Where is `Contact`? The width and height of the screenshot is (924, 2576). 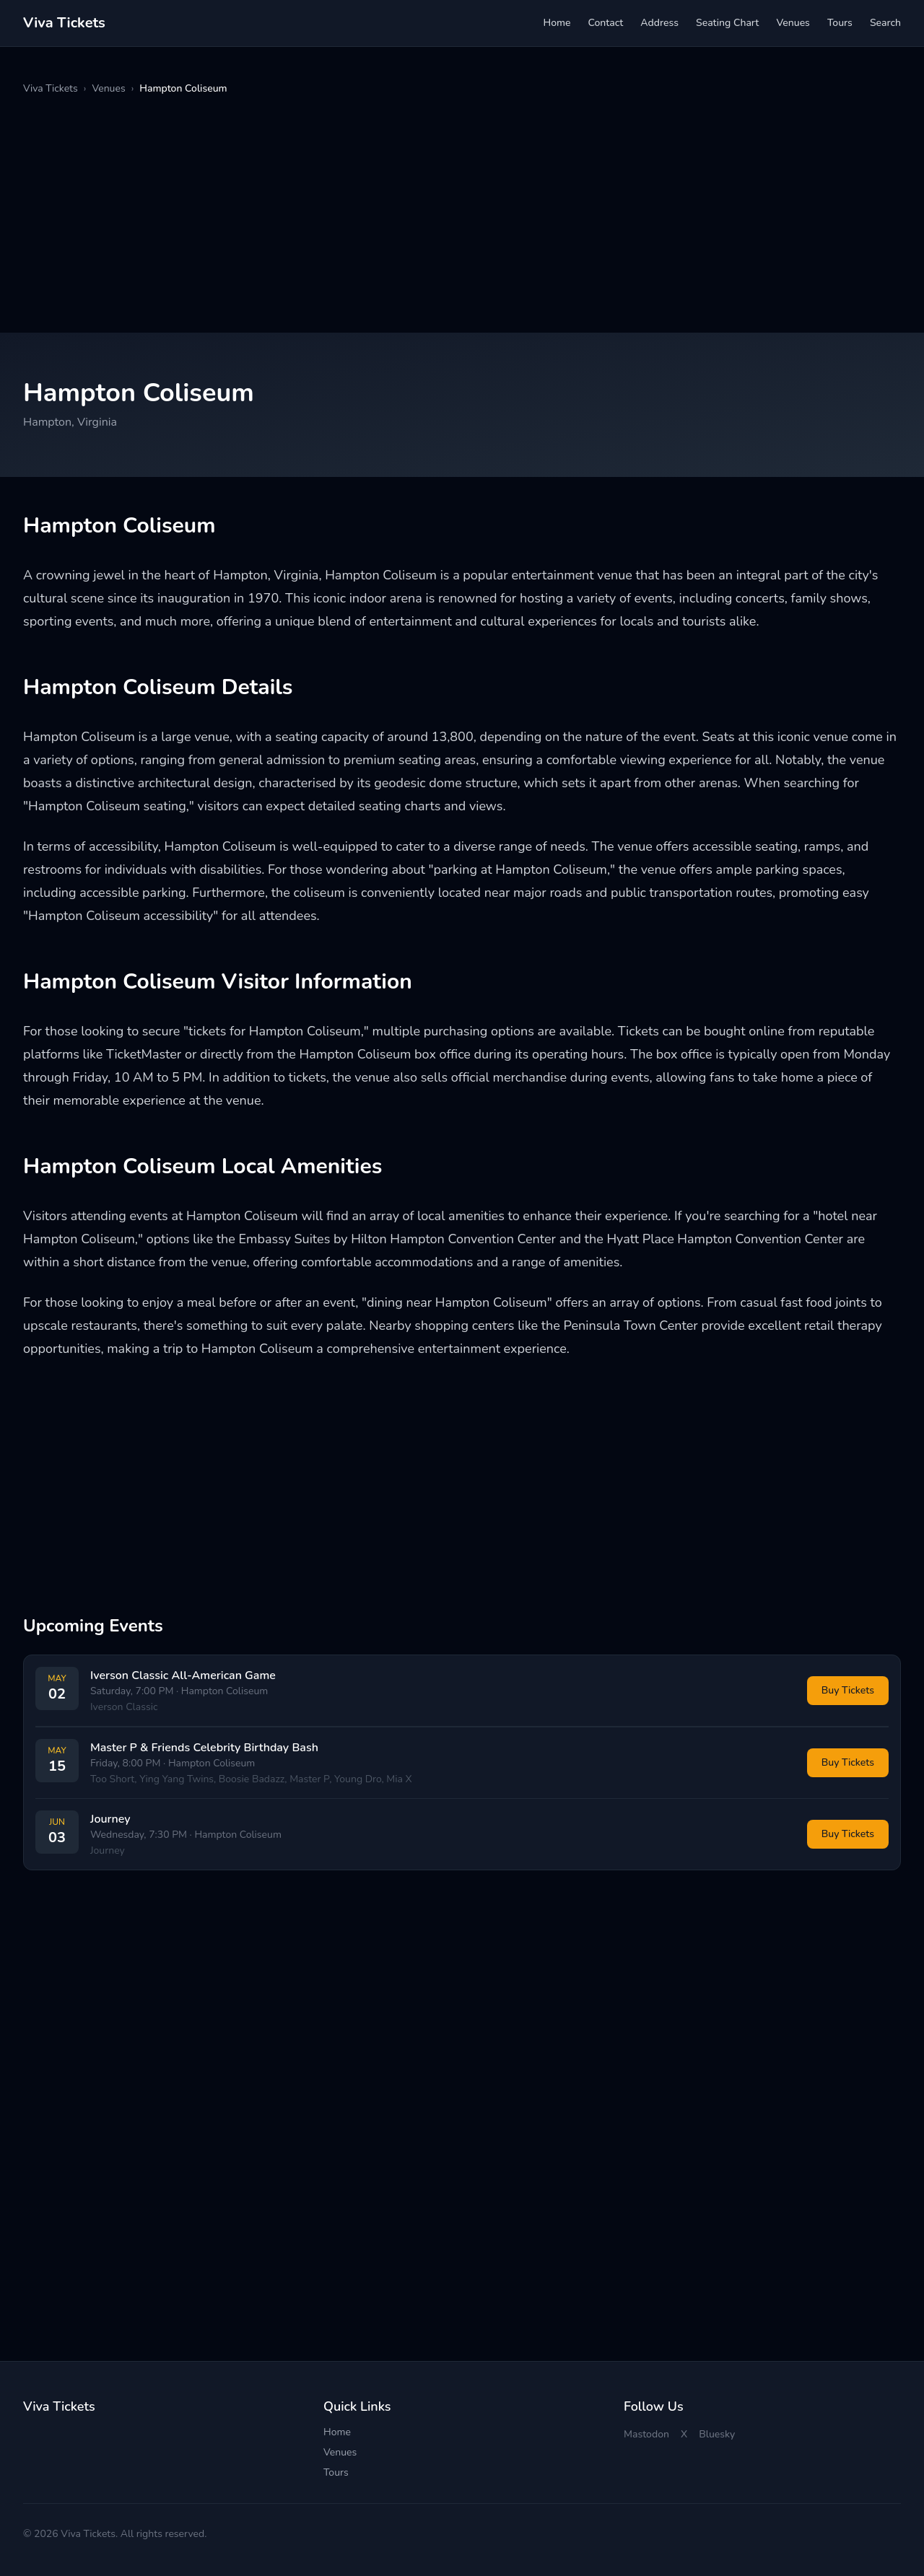 Contact is located at coordinates (606, 23).